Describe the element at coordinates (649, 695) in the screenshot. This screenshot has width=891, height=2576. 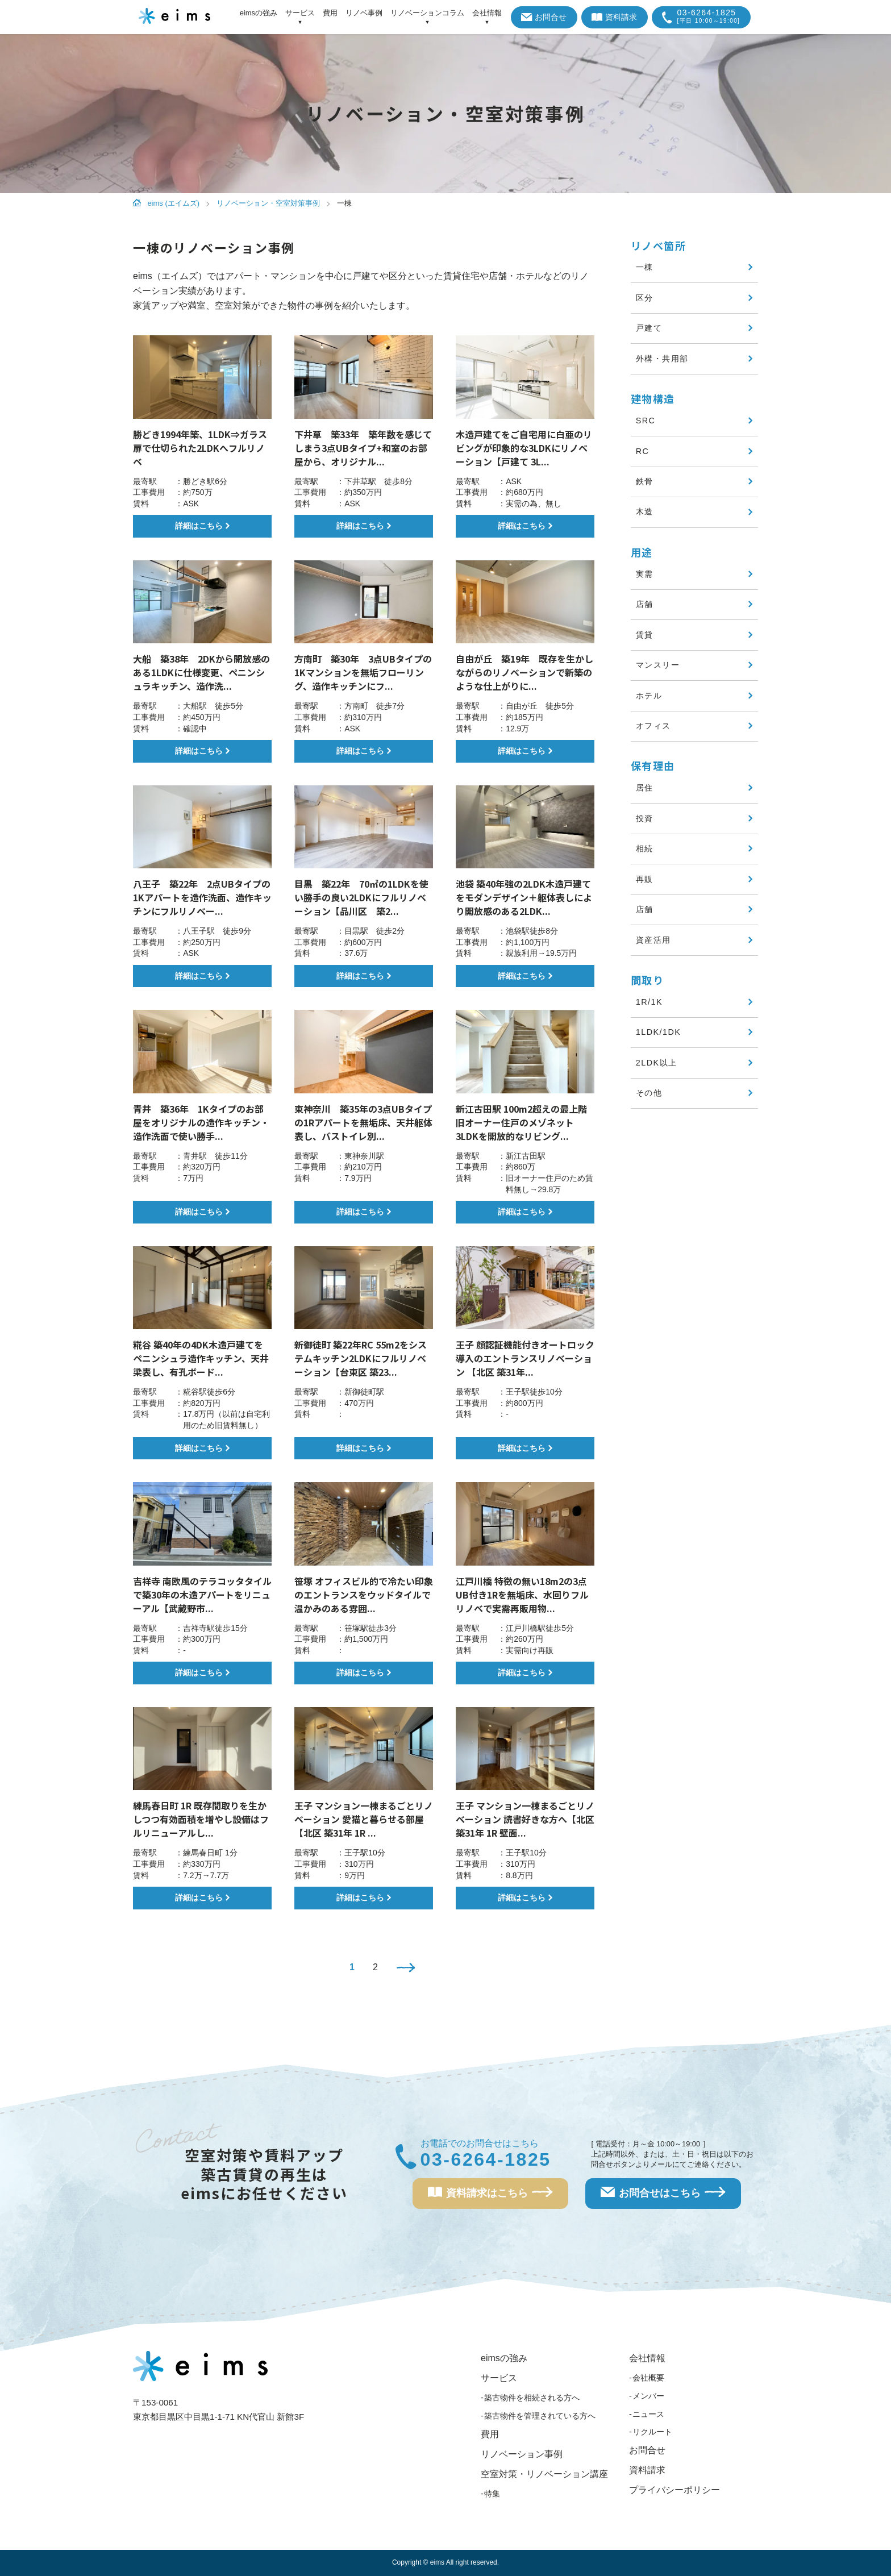
I see `ホテル` at that location.